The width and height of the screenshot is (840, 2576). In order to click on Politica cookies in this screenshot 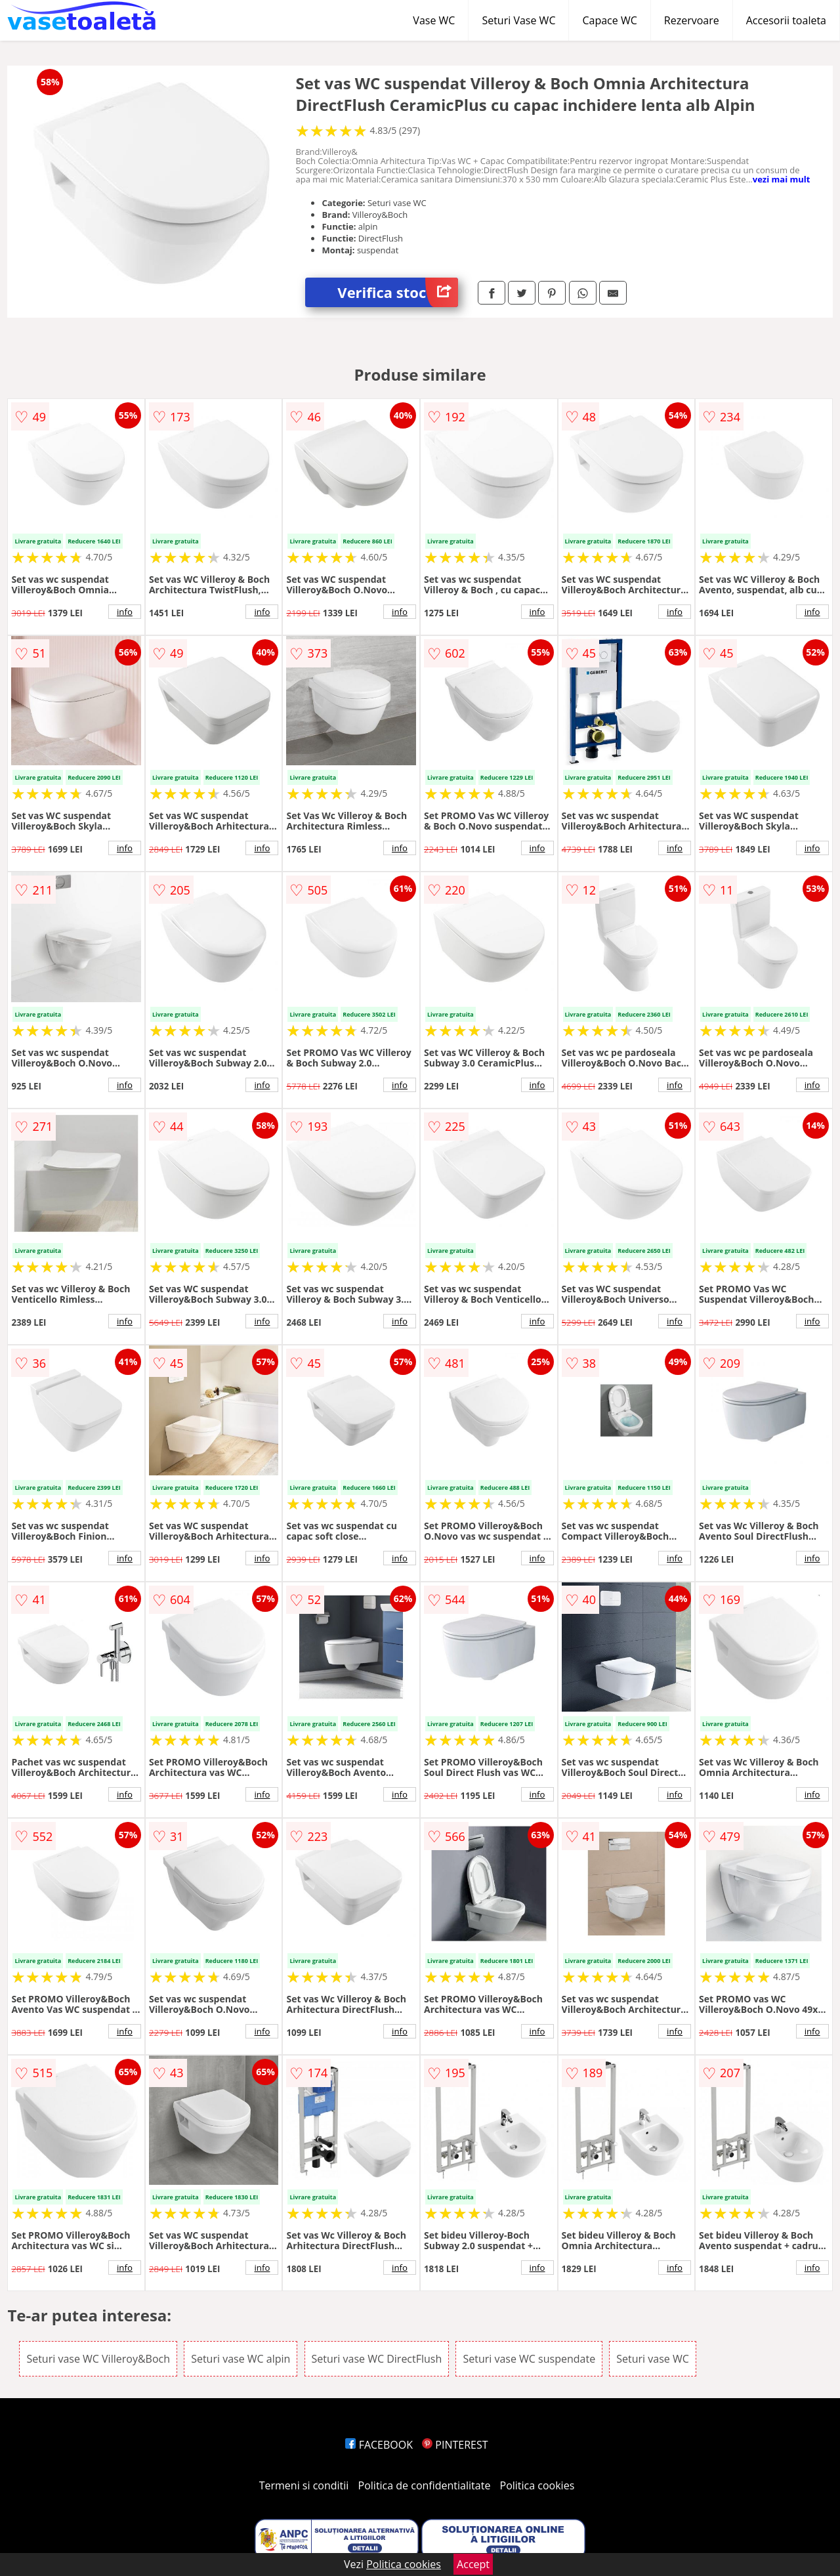, I will do `click(537, 2485)`.